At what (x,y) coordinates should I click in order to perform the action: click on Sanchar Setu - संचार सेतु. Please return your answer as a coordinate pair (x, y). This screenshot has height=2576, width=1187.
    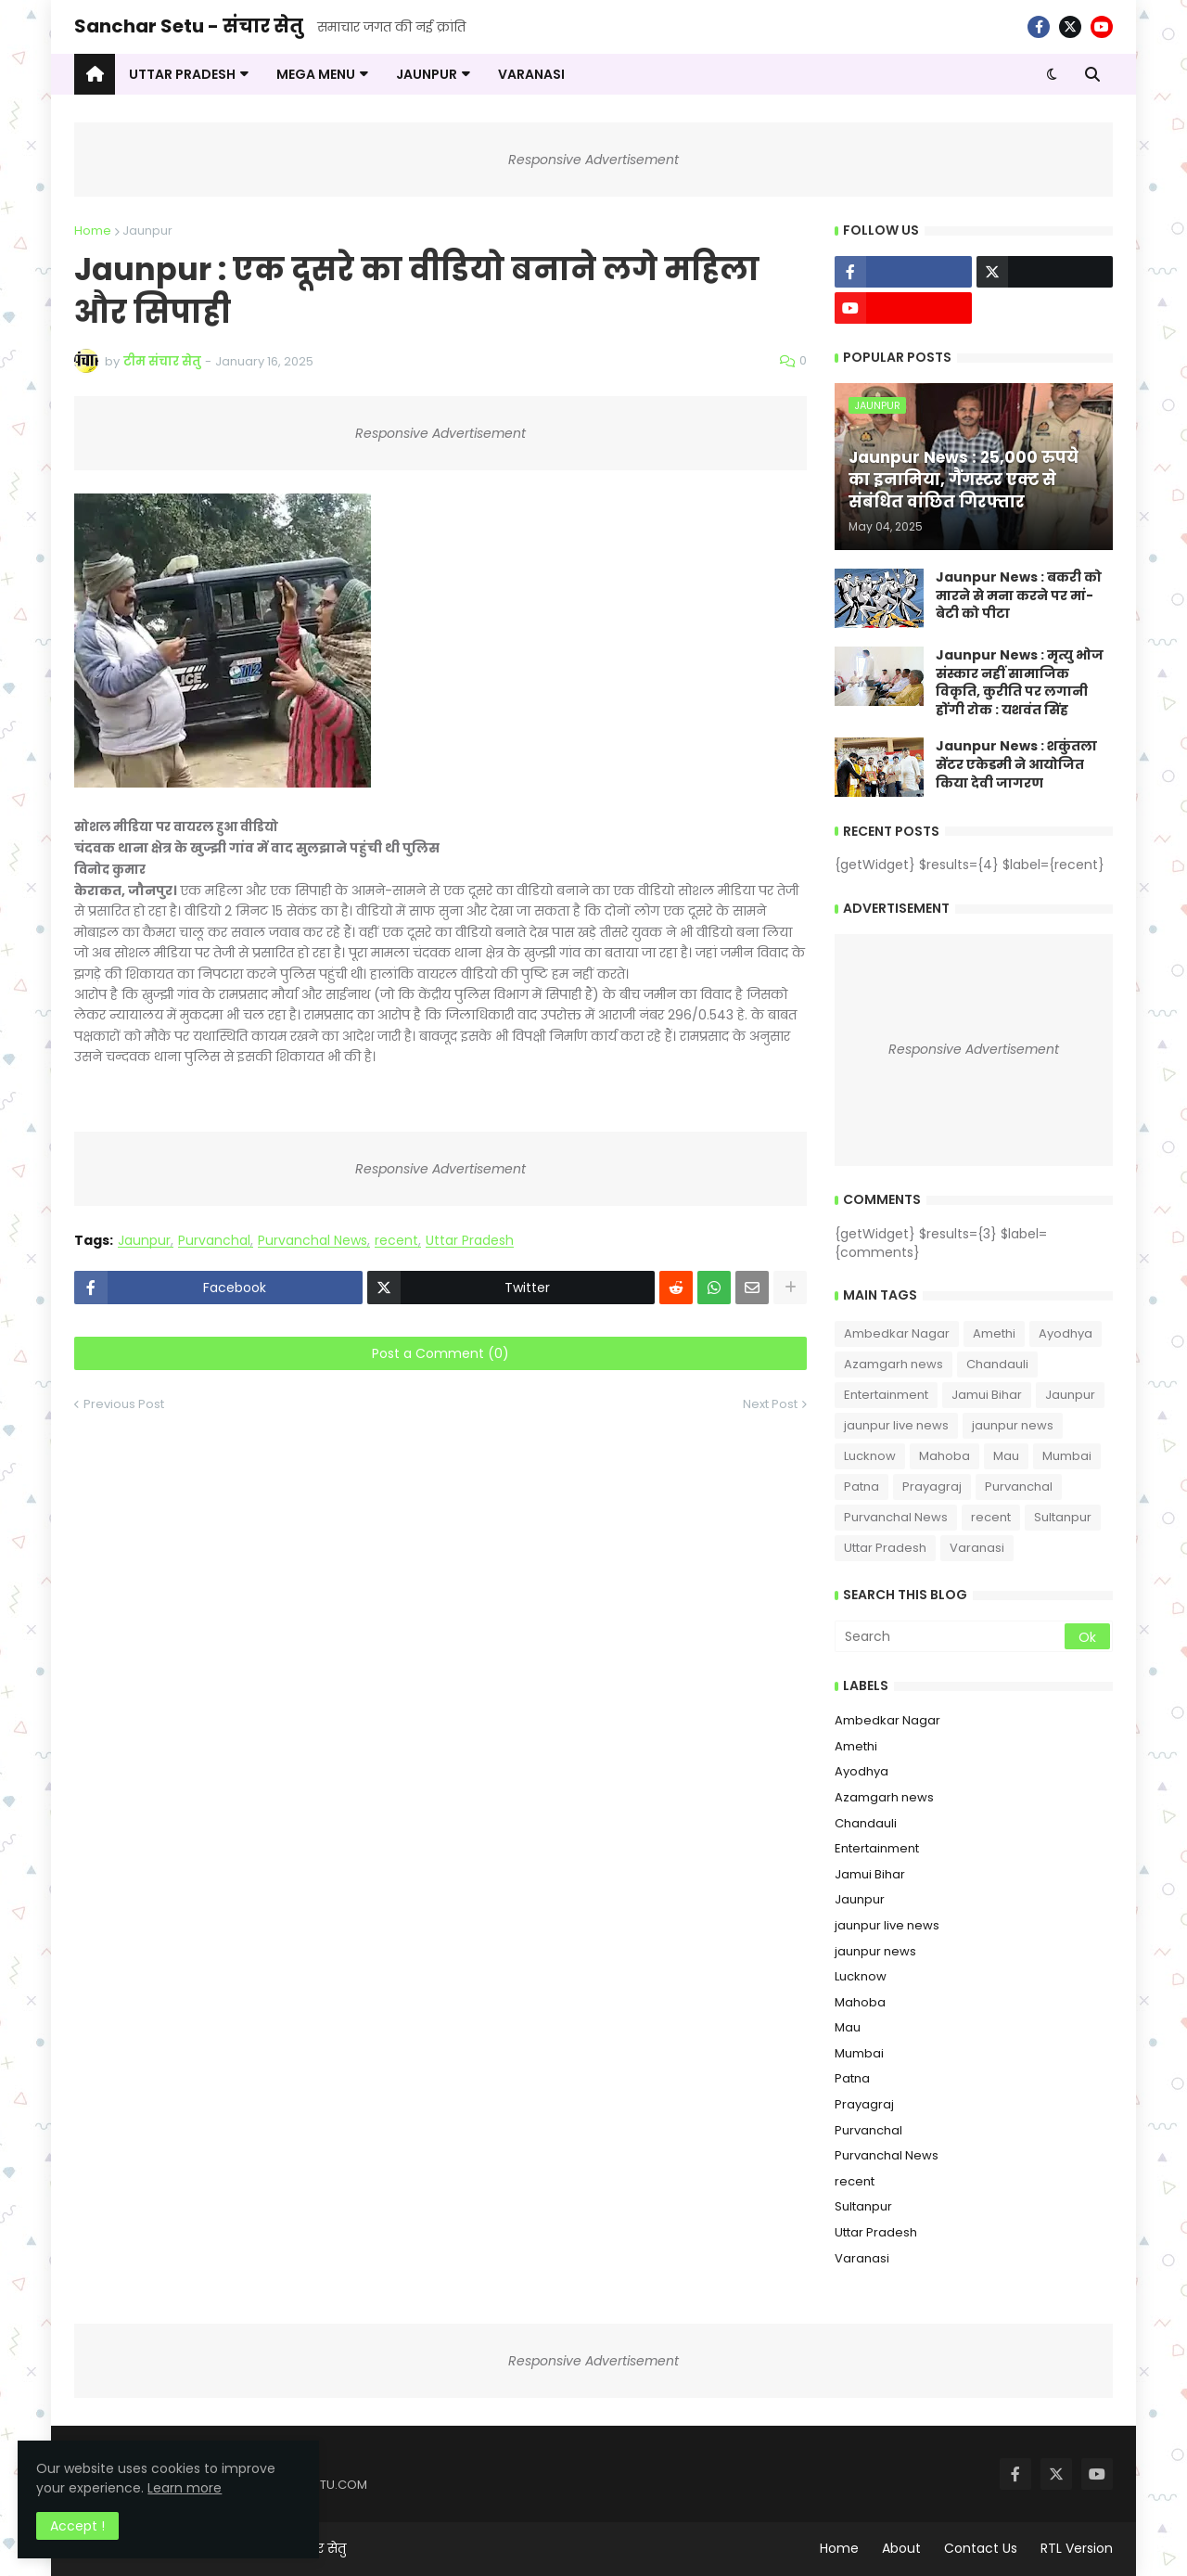
    Looking at the image, I should click on (188, 26).